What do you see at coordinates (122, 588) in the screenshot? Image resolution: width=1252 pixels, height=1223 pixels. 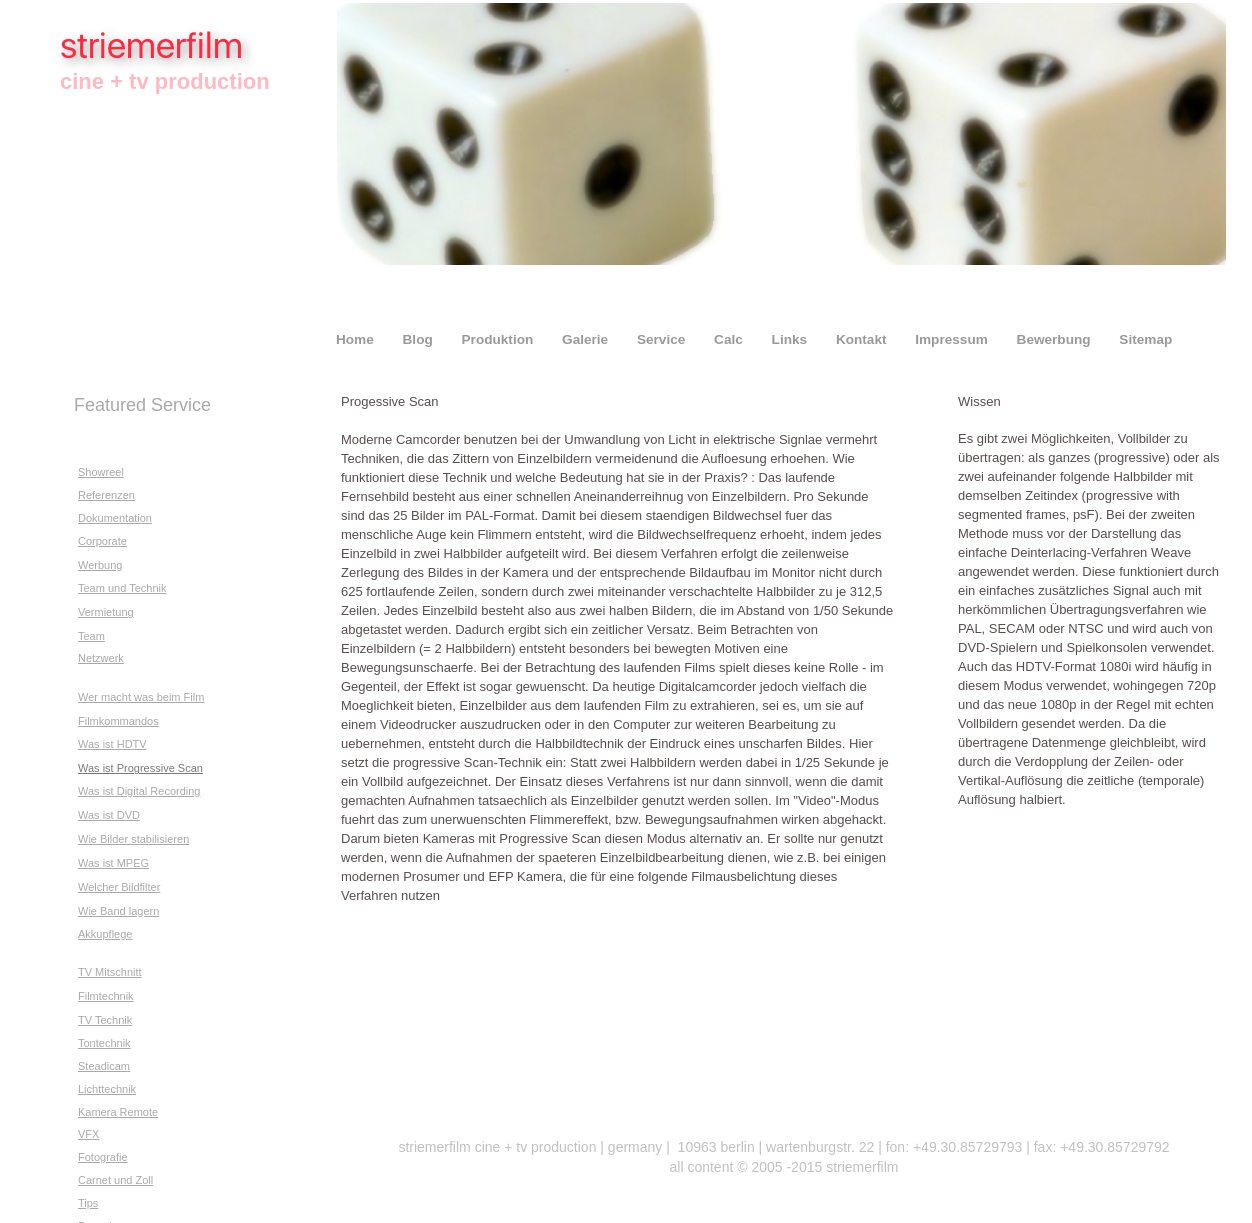 I see `Team und Technik` at bounding box center [122, 588].